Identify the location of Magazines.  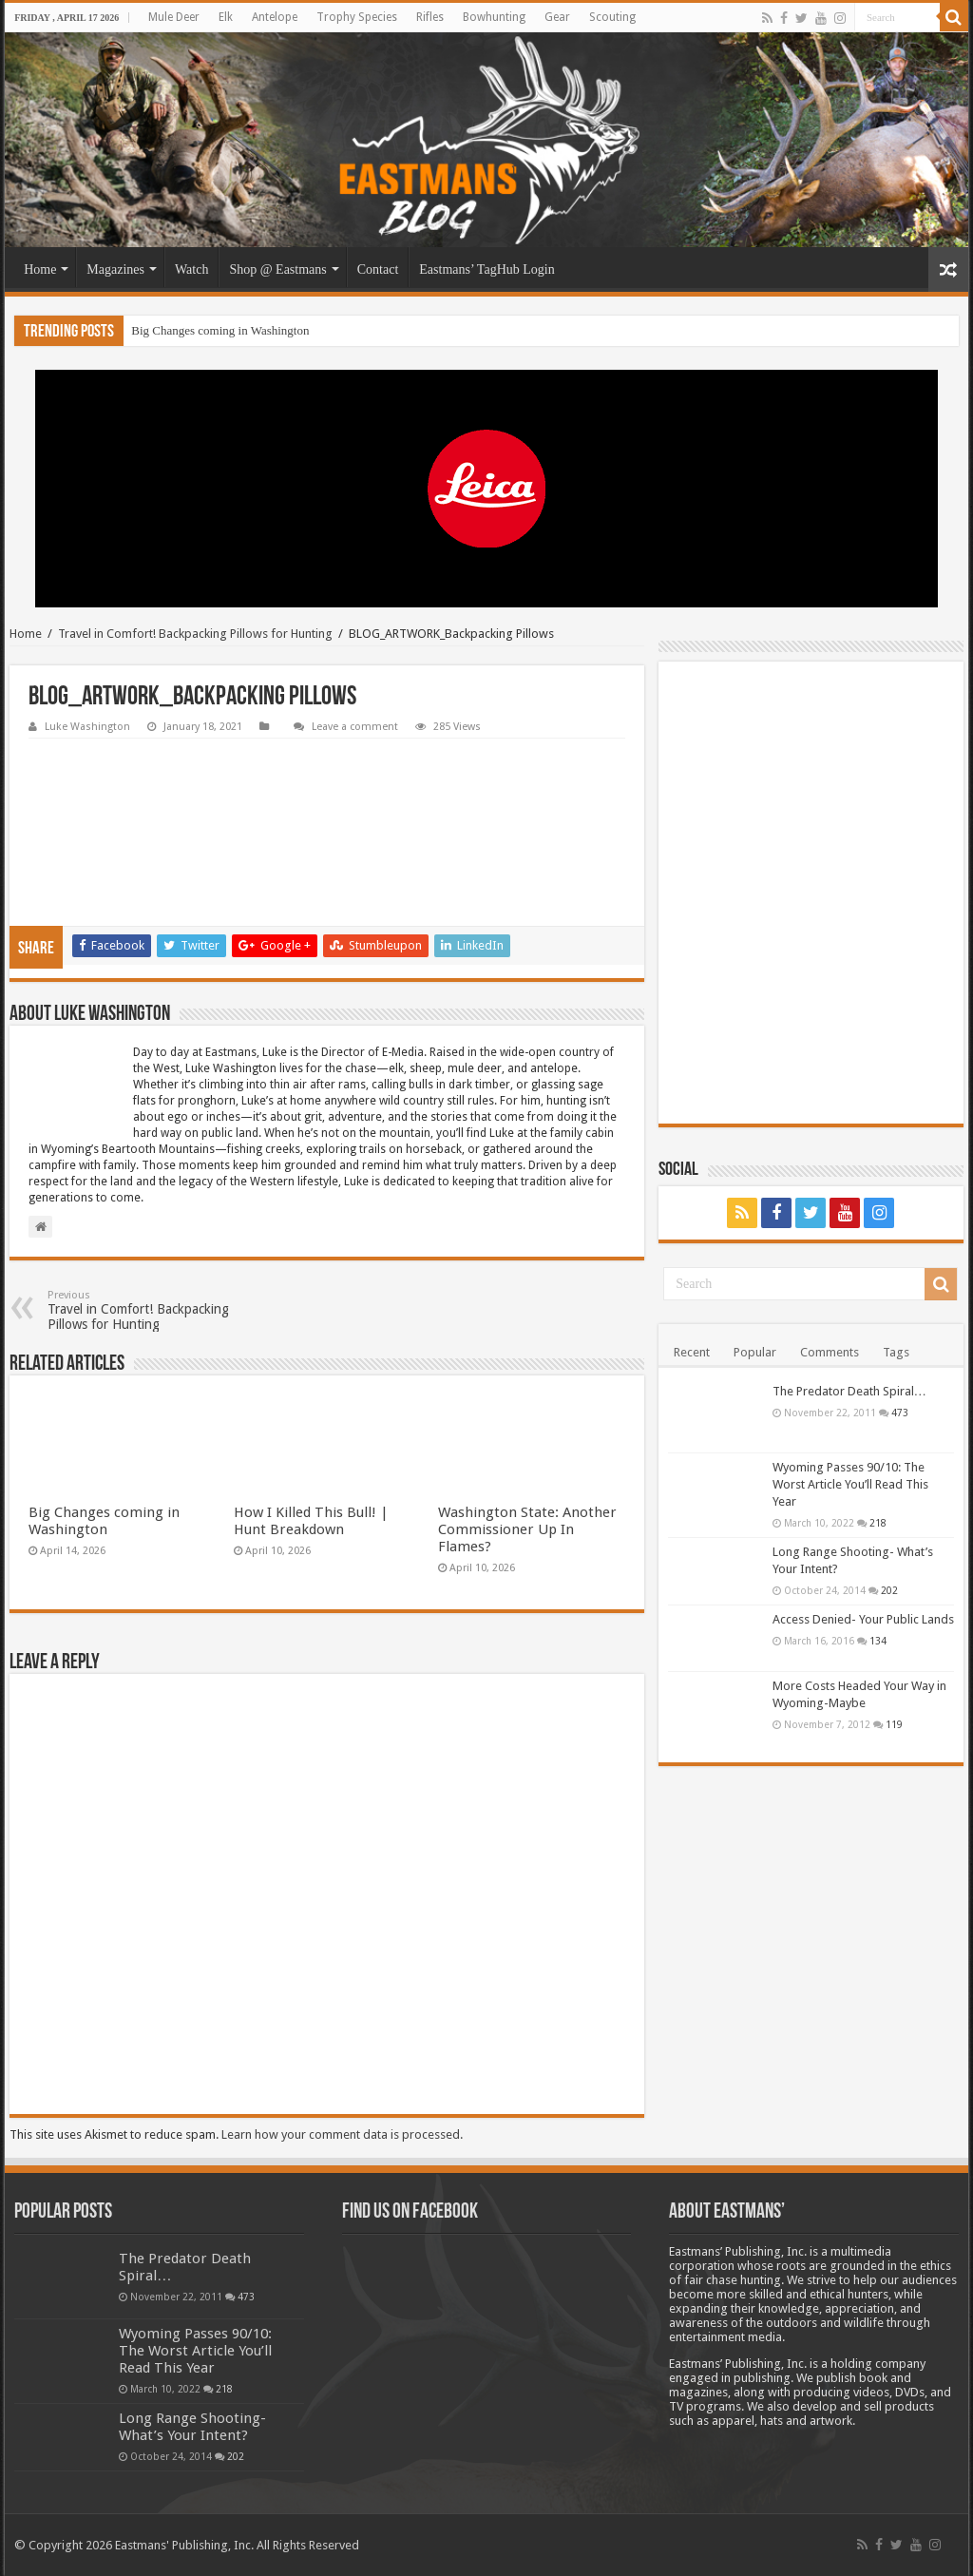
(115, 269).